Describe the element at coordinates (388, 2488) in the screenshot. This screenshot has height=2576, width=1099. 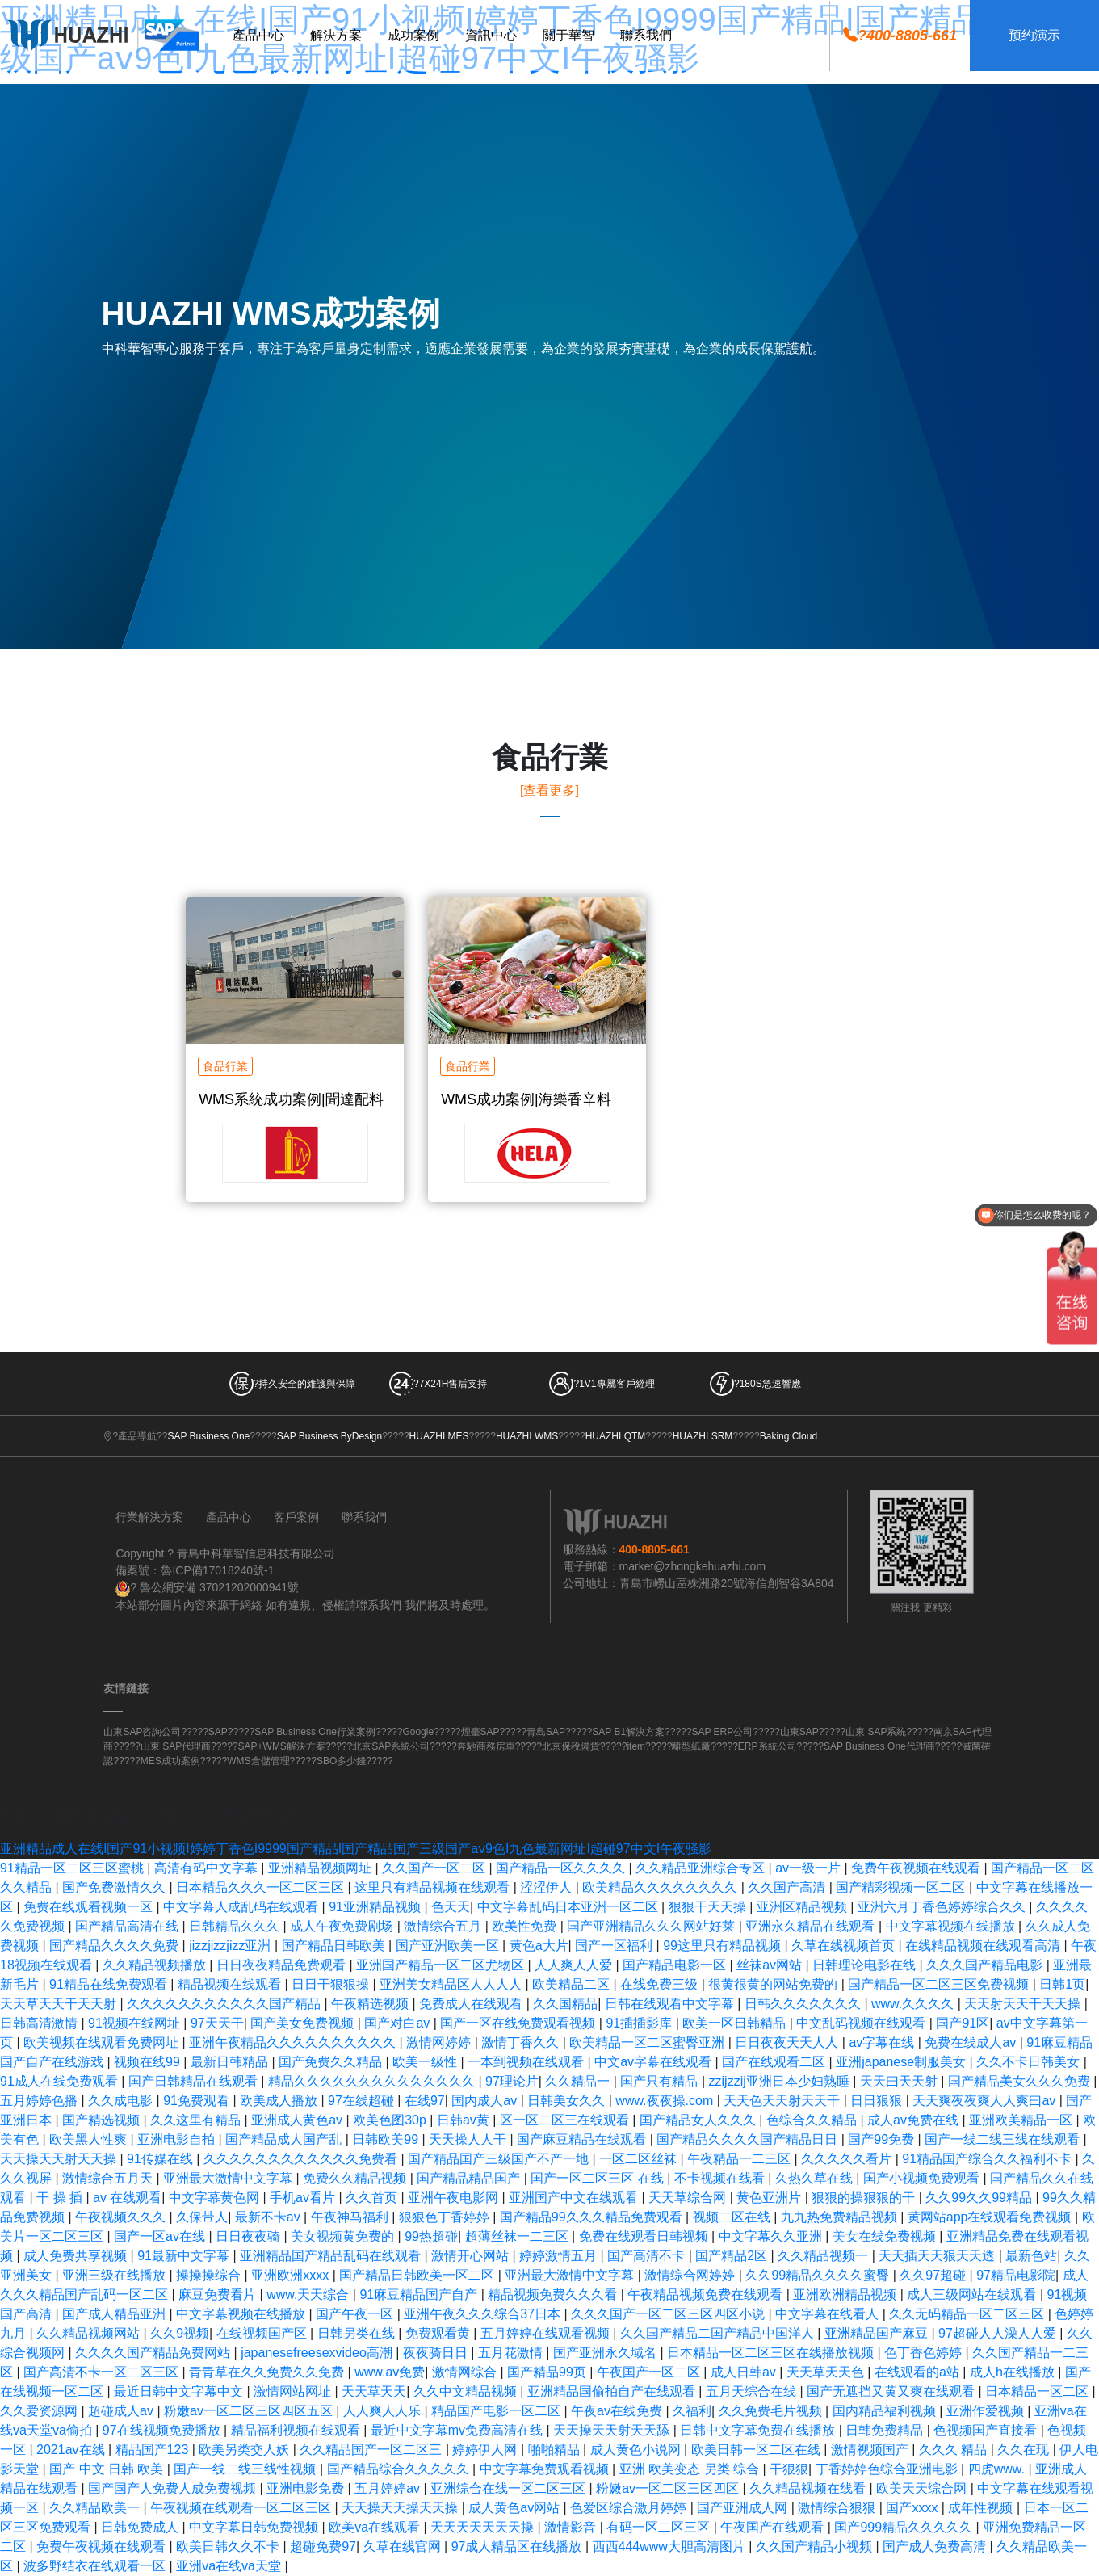
I see `五月婷婷av` at that location.